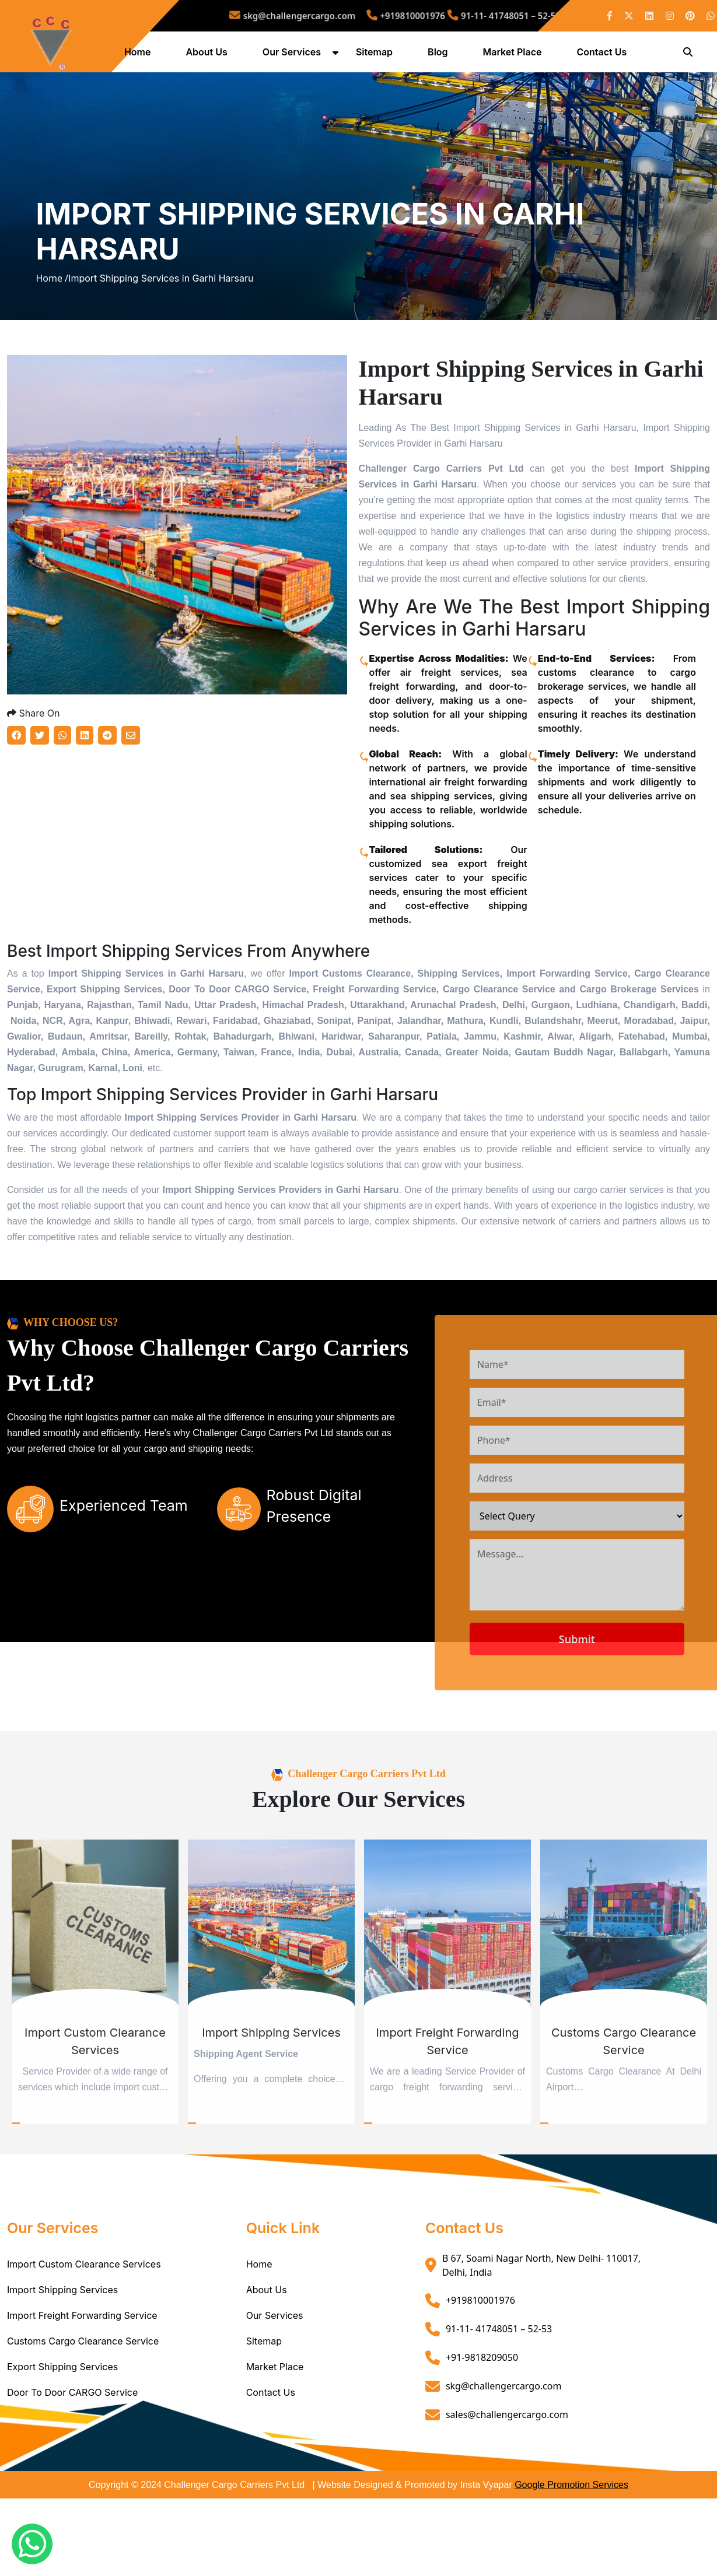  What do you see at coordinates (513, 54) in the screenshot?
I see `Market Place` at bounding box center [513, 54].